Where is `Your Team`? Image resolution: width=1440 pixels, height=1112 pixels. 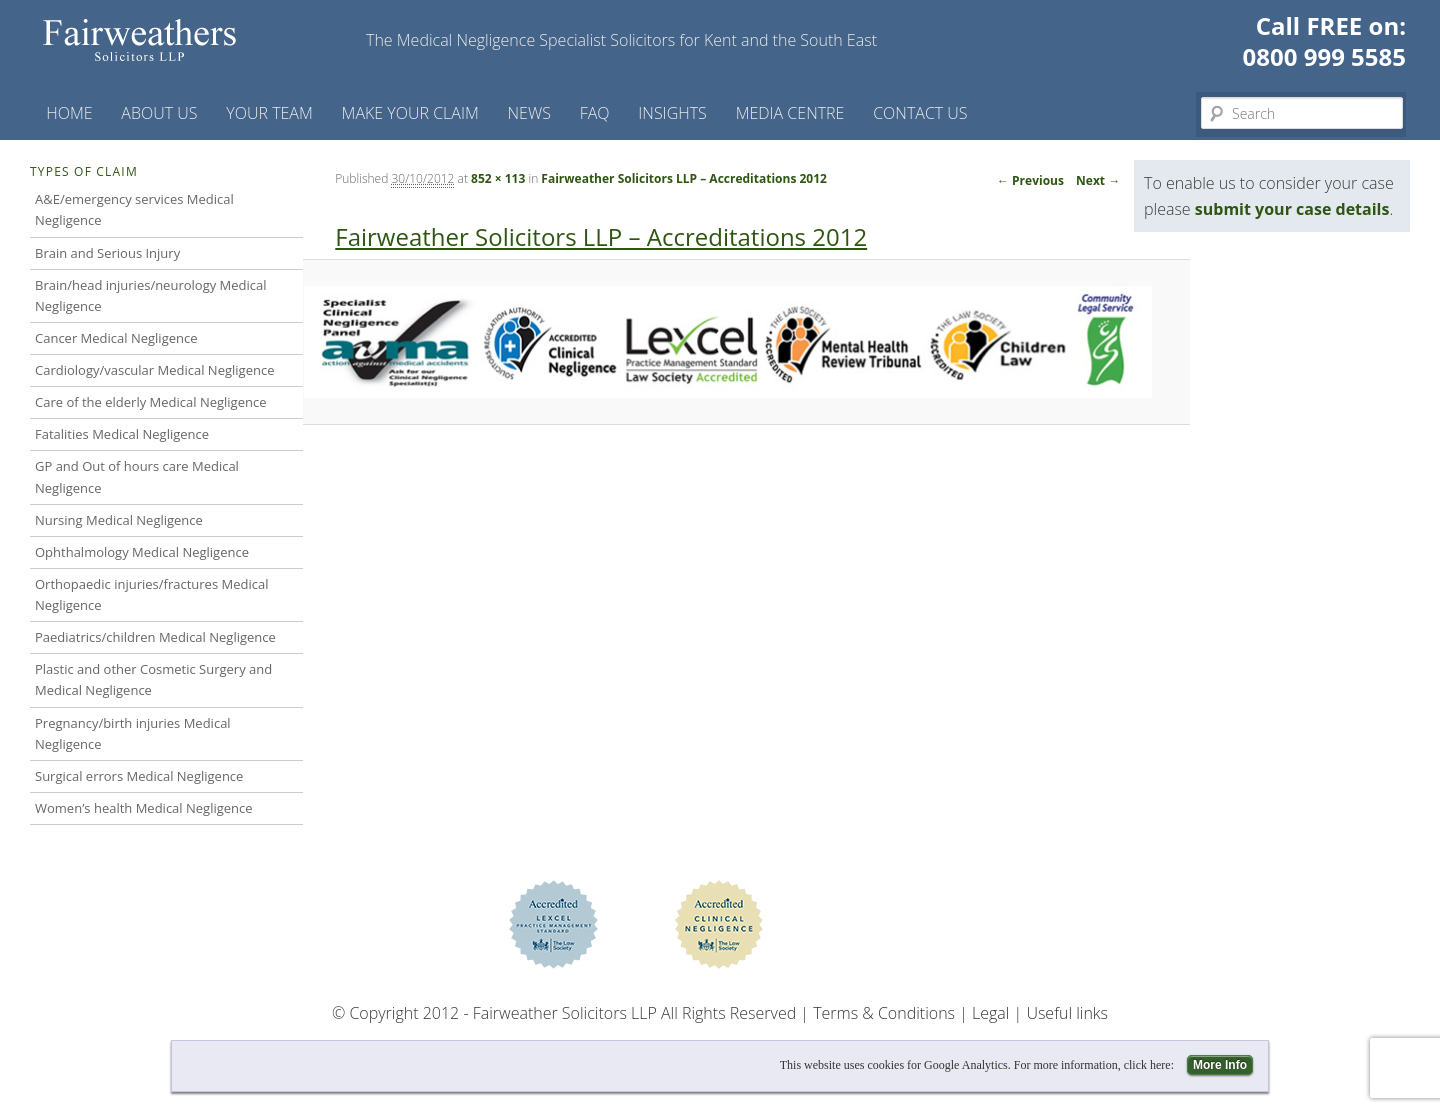
Your Team is located at coordinates (269, 113).